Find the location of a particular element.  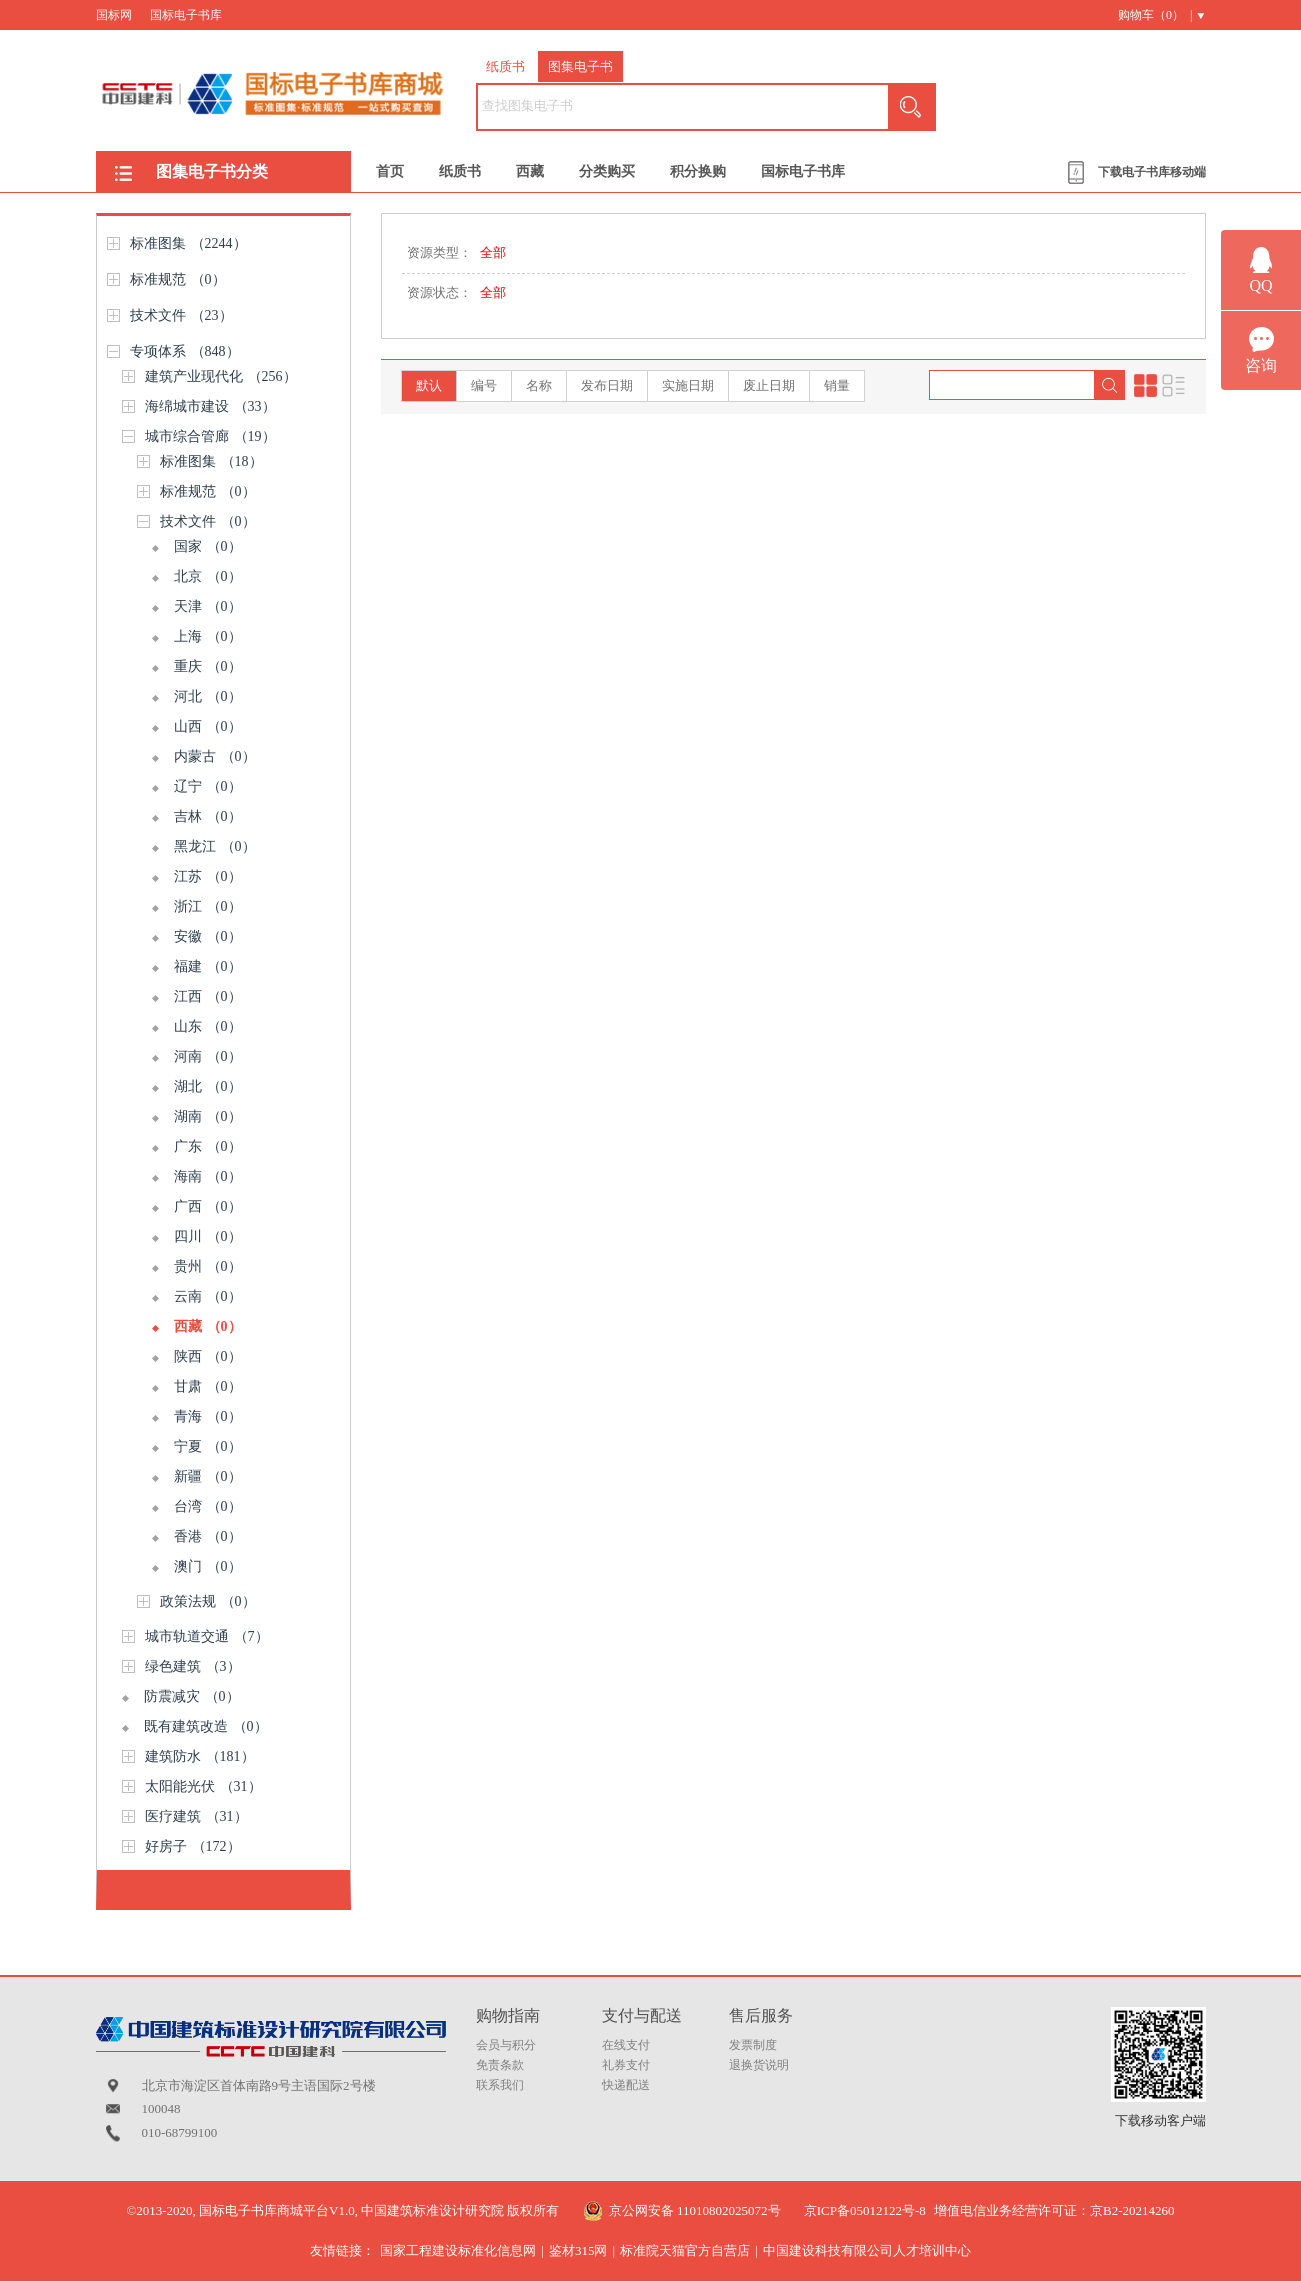

湖南 is located at coordinates (208, 1116).